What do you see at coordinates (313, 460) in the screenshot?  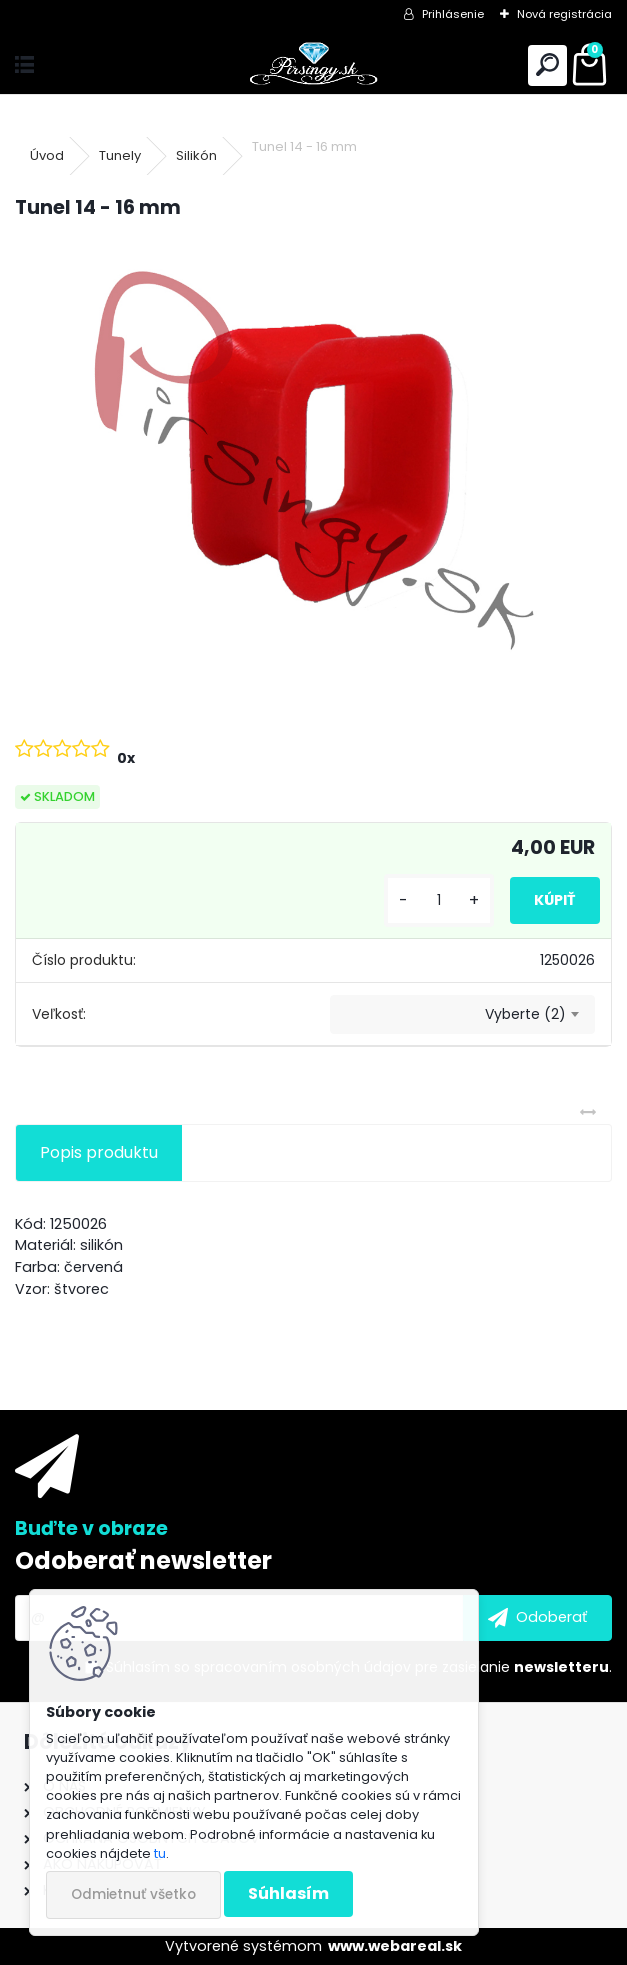 I see `[Tunel 14 - 16 mm]` at bounding box center [313, 460].